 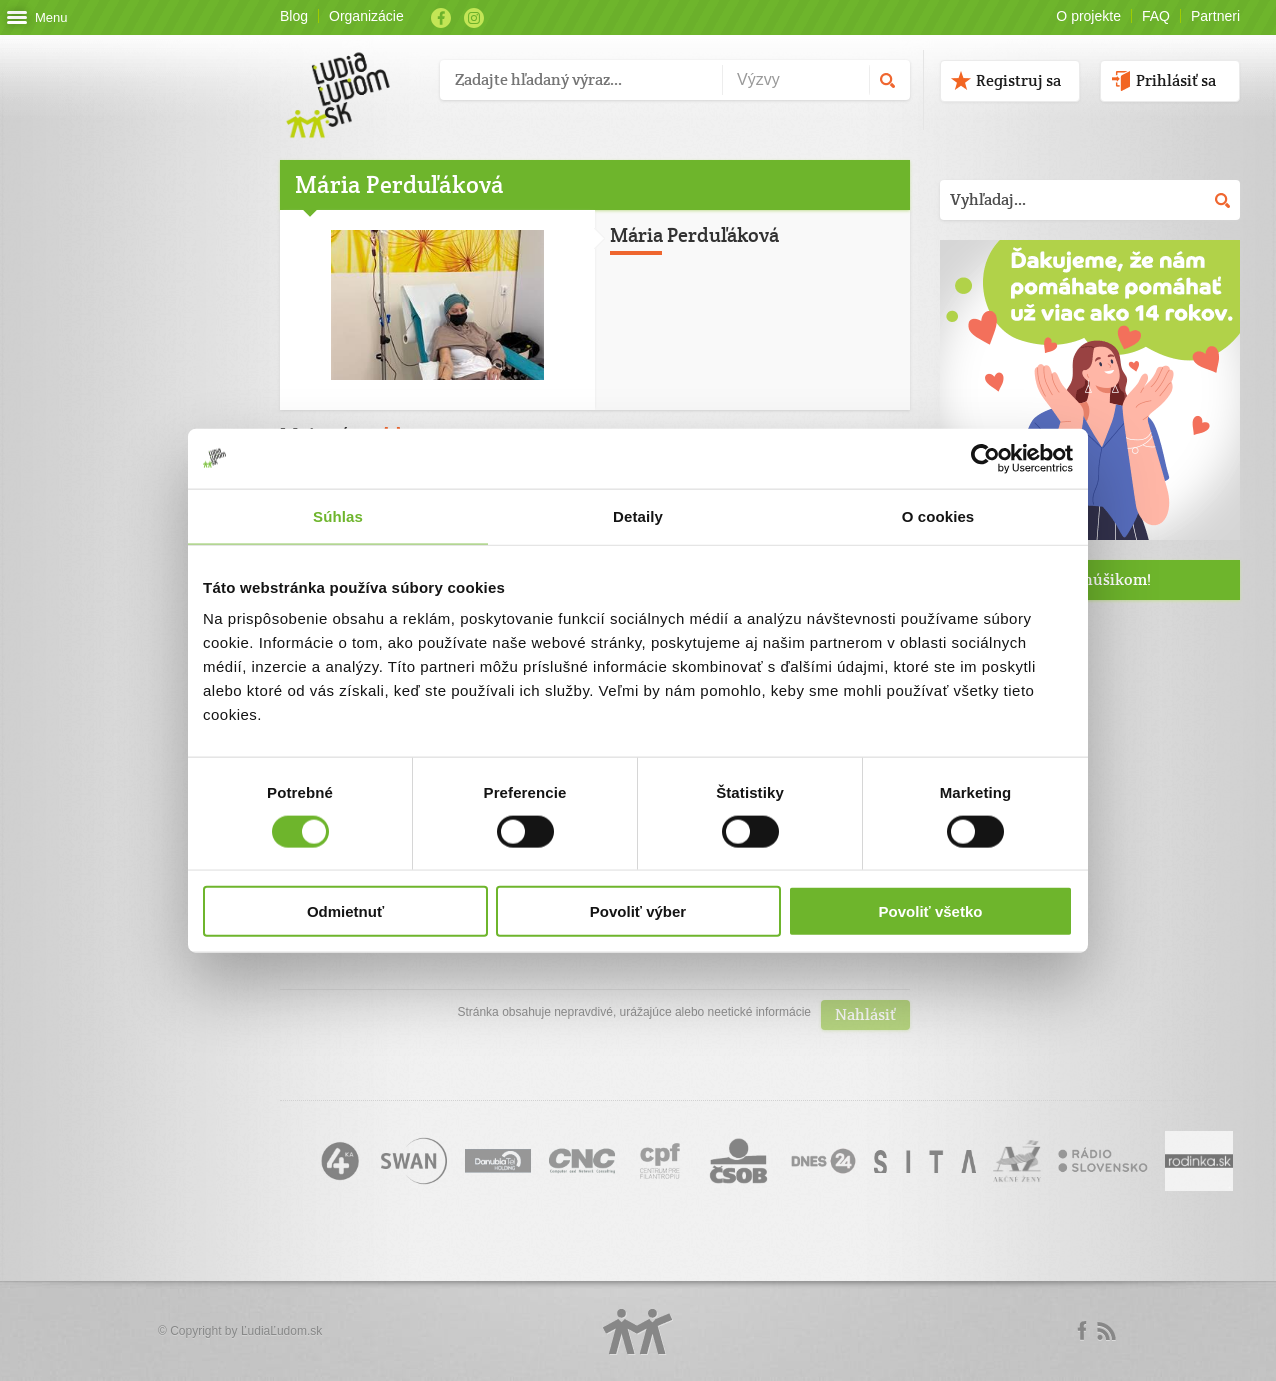 What do you see at coordinates (1088, 16) in the screenshot?
I see `O projekte` at bounding box center [1088, 16].